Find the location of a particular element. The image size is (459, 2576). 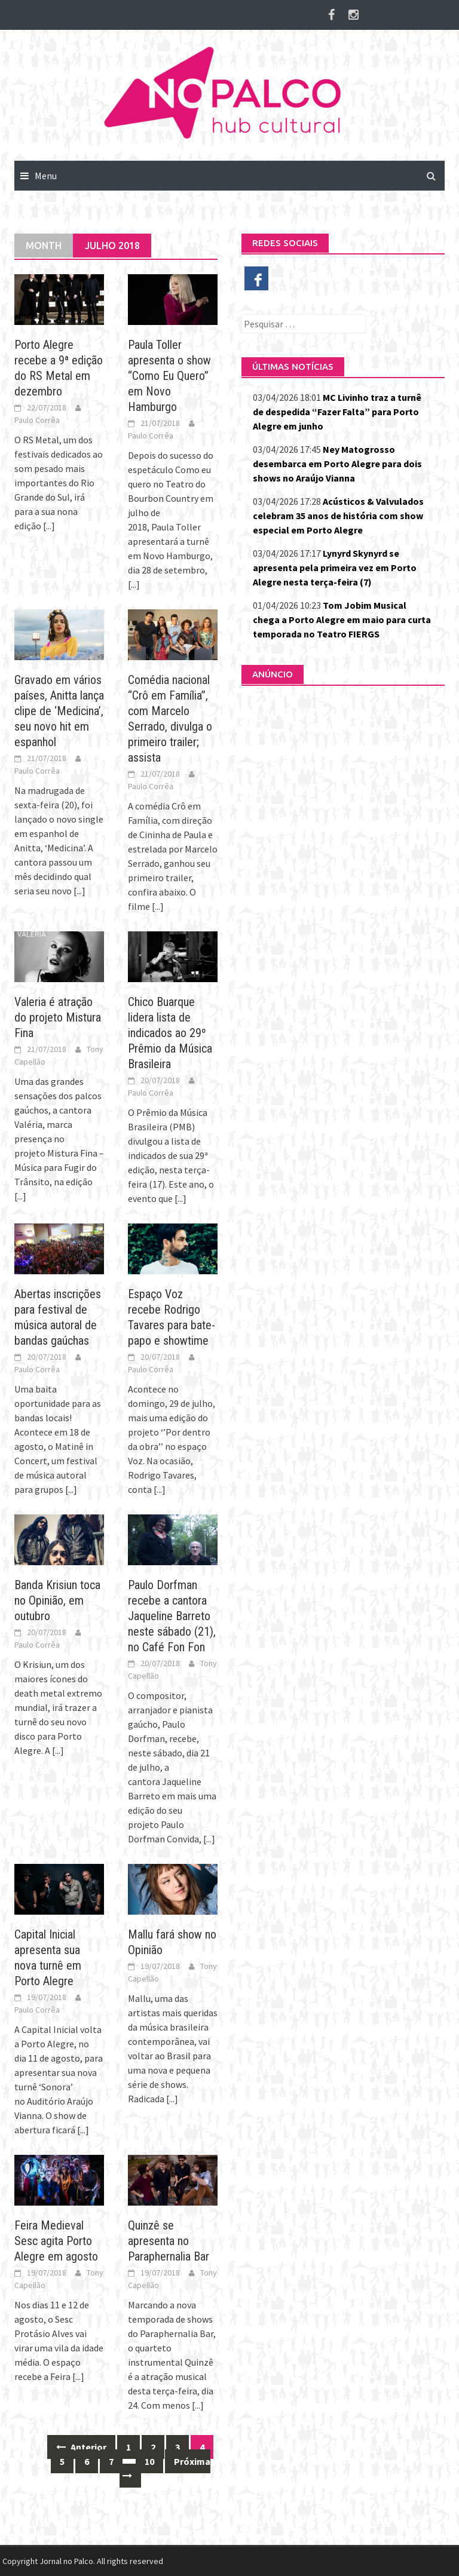

Valeria é atração do projeto Mistura Fina is located at coordinates (57, 1017).